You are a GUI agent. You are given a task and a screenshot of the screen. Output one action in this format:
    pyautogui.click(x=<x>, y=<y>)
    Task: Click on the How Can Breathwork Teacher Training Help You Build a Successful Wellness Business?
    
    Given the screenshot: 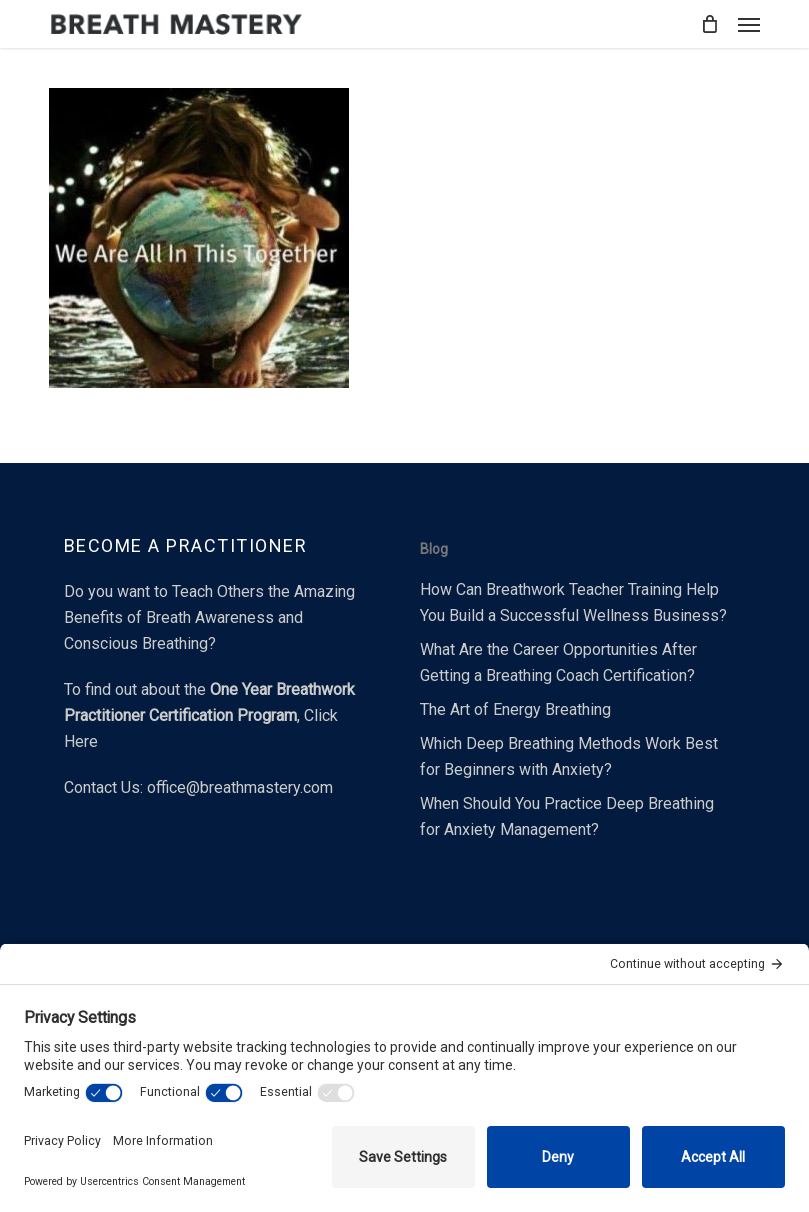 What is the action you would take?
    pyautogui.click(x=573, y=602)
    